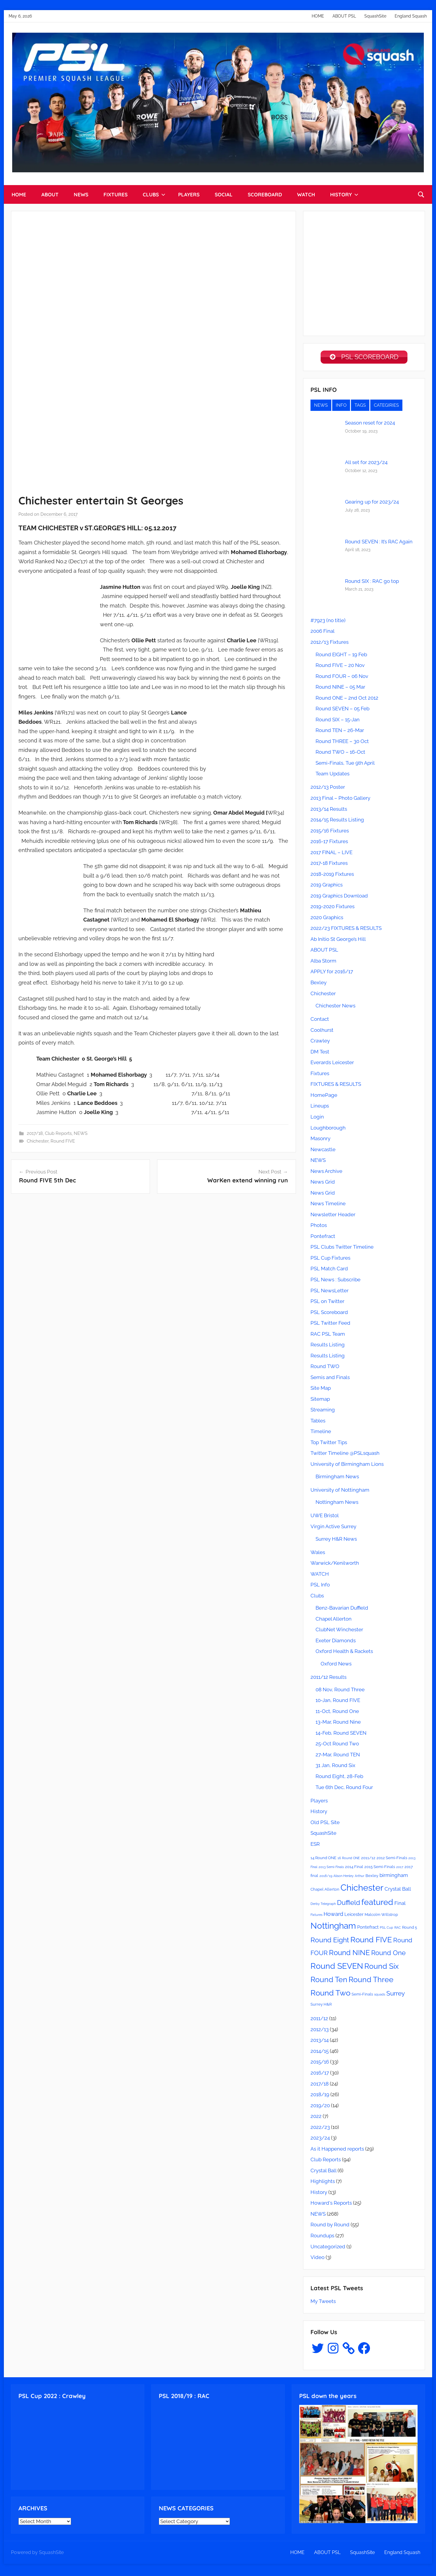 The width and height of the screenshot is (436, 2576). Describe the element at coordinates (334, 1621) in the screenshot. I see `Chapel Allerton` at that location.